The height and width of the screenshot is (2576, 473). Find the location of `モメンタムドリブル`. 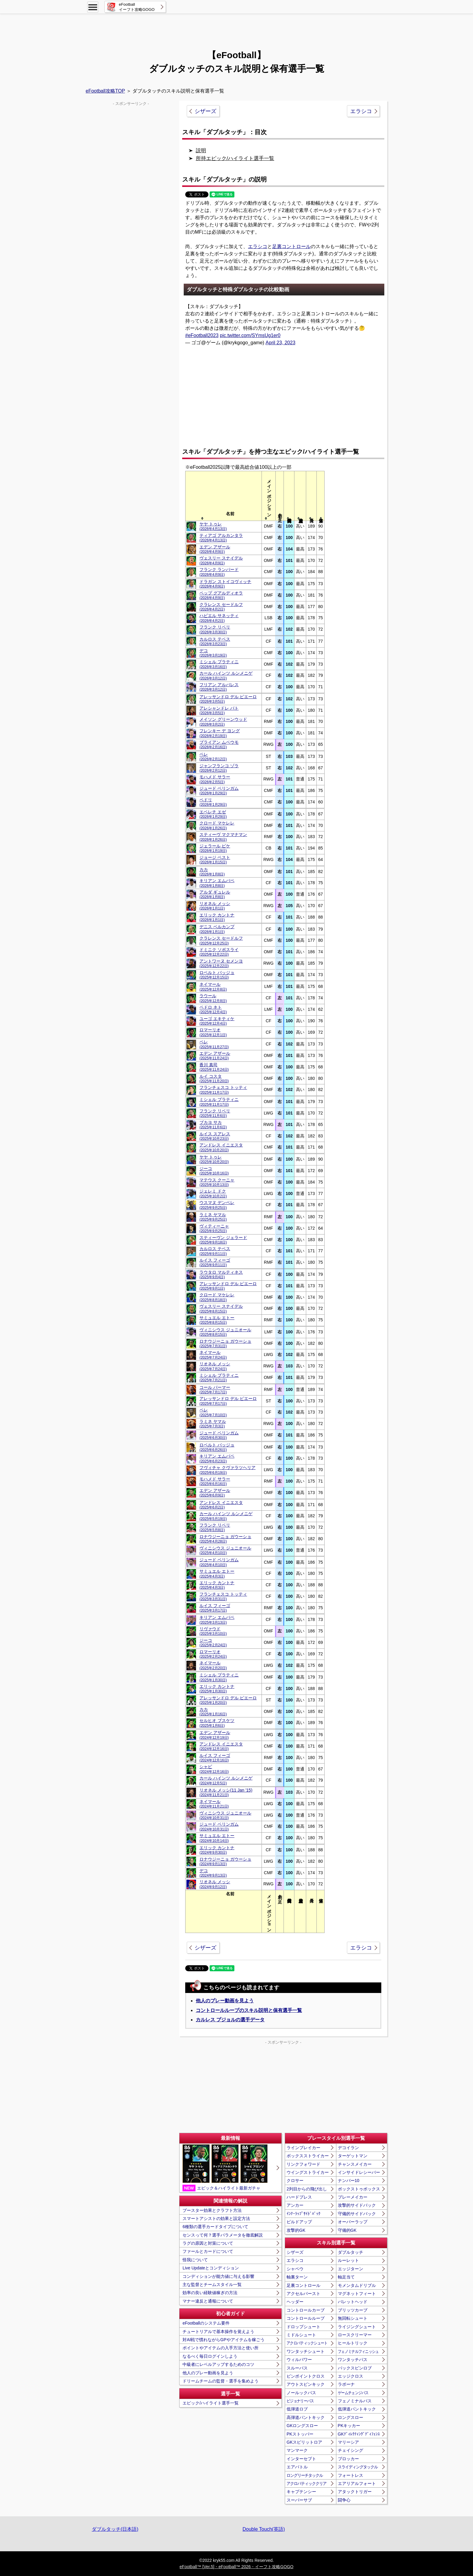

モメンタムドリブル is located at coordinates (357, 2285).